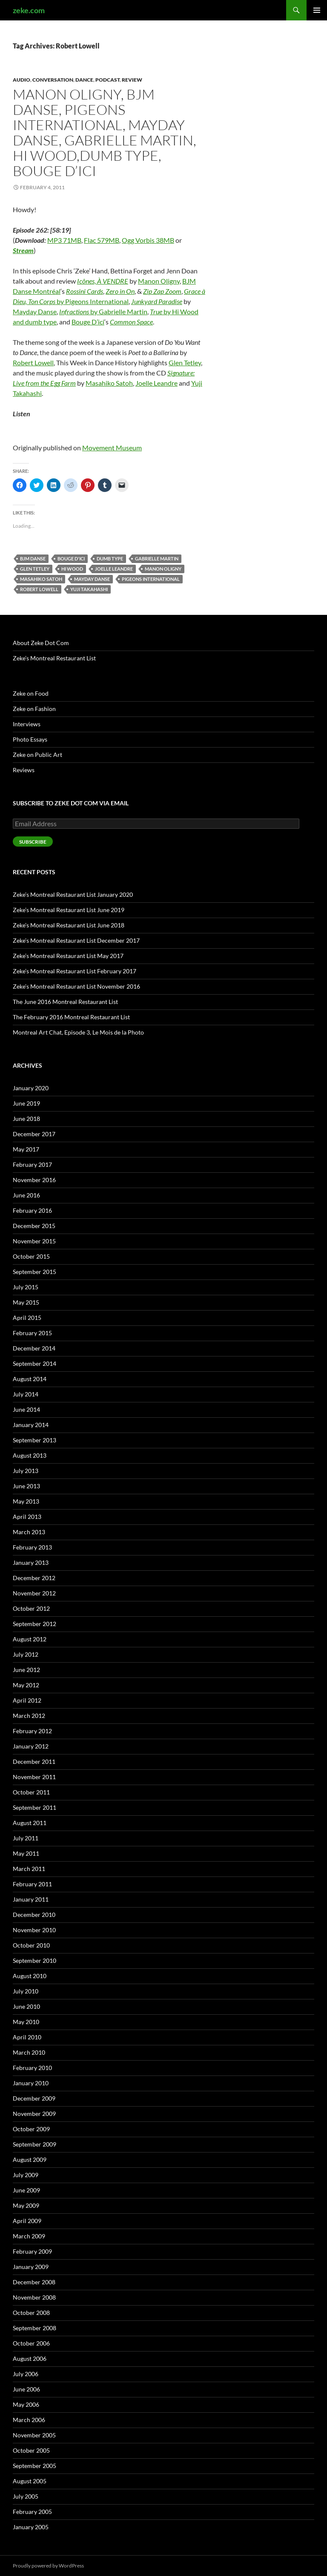 This screenshot has height=2576, width=327. Describe the element at coordinates (89, 589) in the screenshot. I see `Yuji Takahashi` at that location.